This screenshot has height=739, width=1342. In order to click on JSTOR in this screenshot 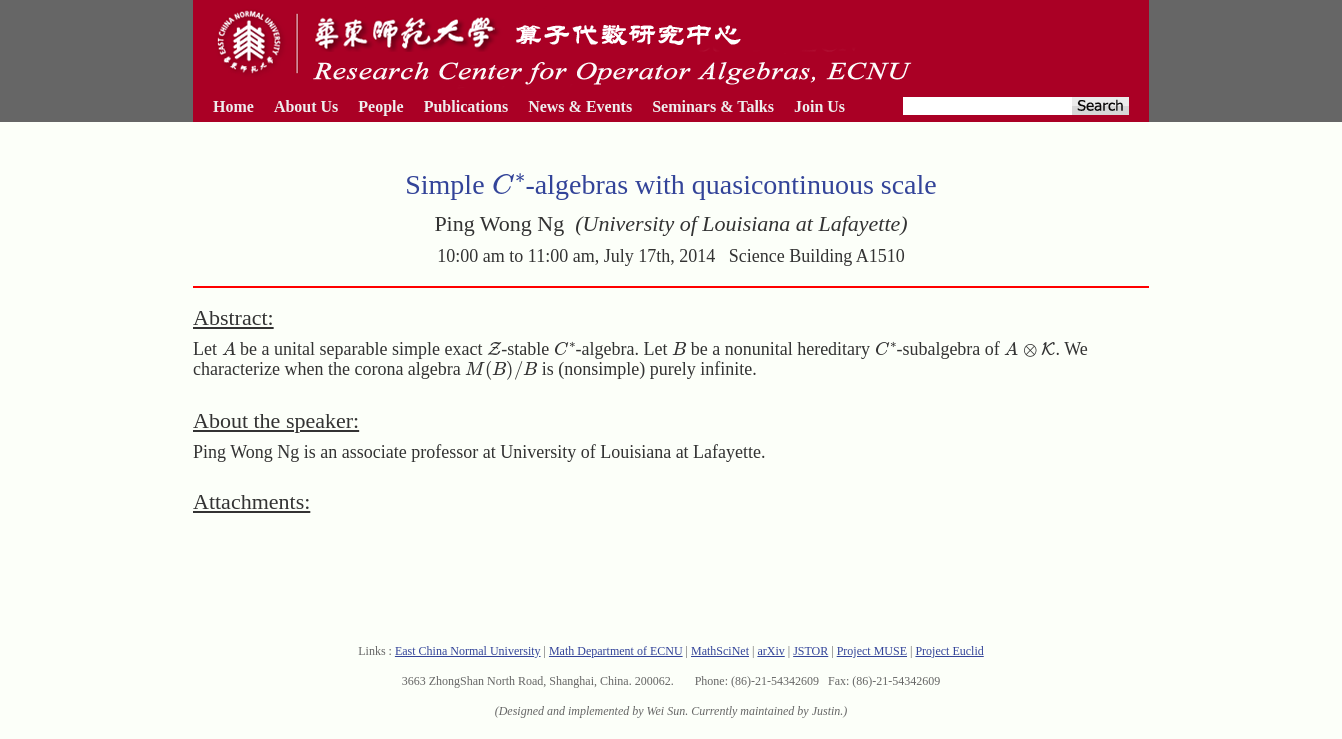, I will do `click(810, 651)`.